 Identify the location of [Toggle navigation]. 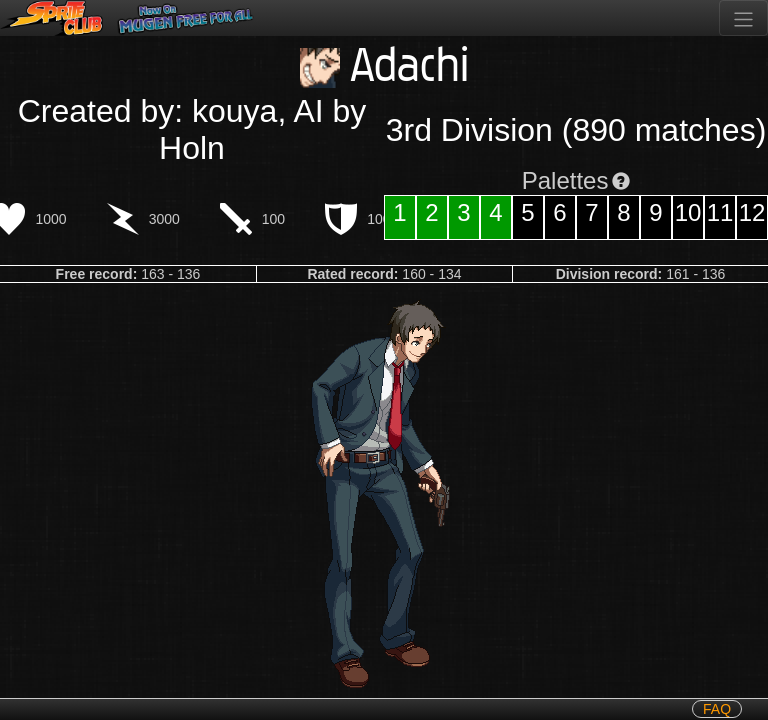
(743, 18).